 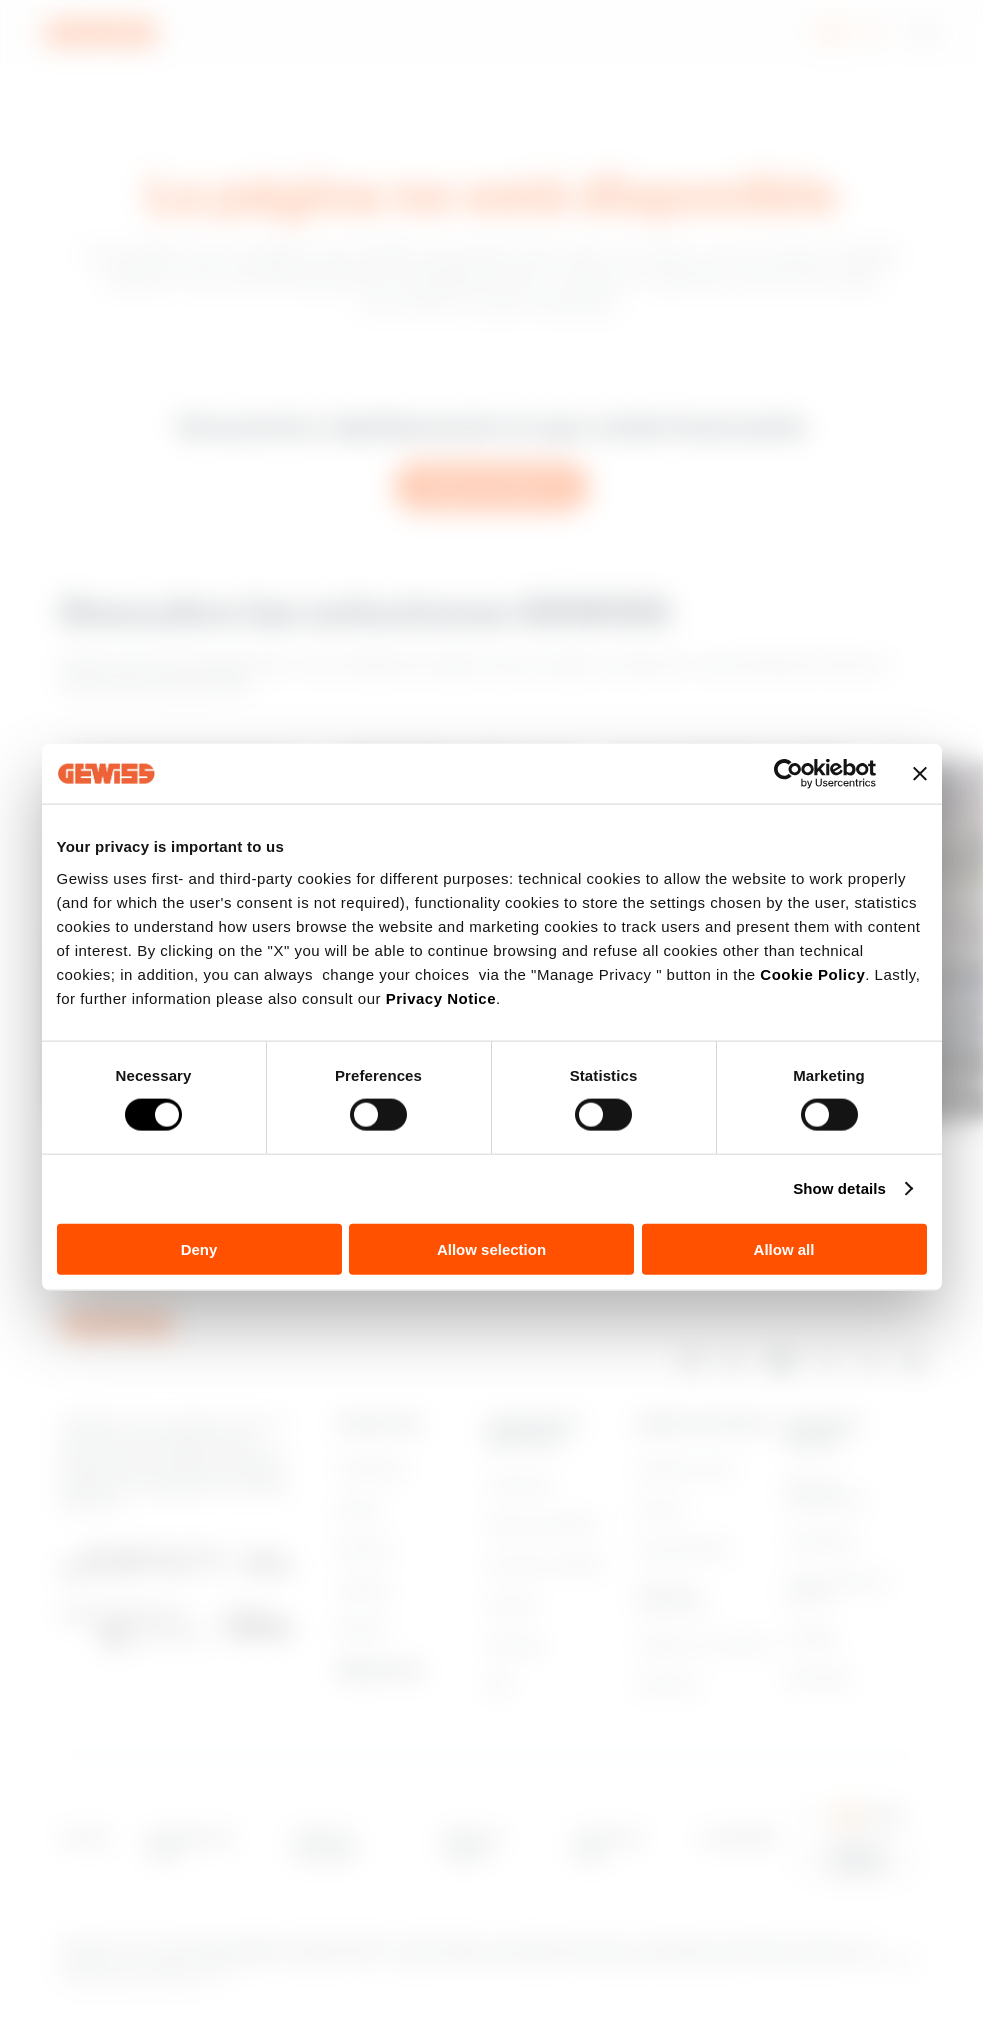 What do you see at coordinates (920, 774) in the screenshot?
I see `[Close banner]` at bounding box center [920, 774].